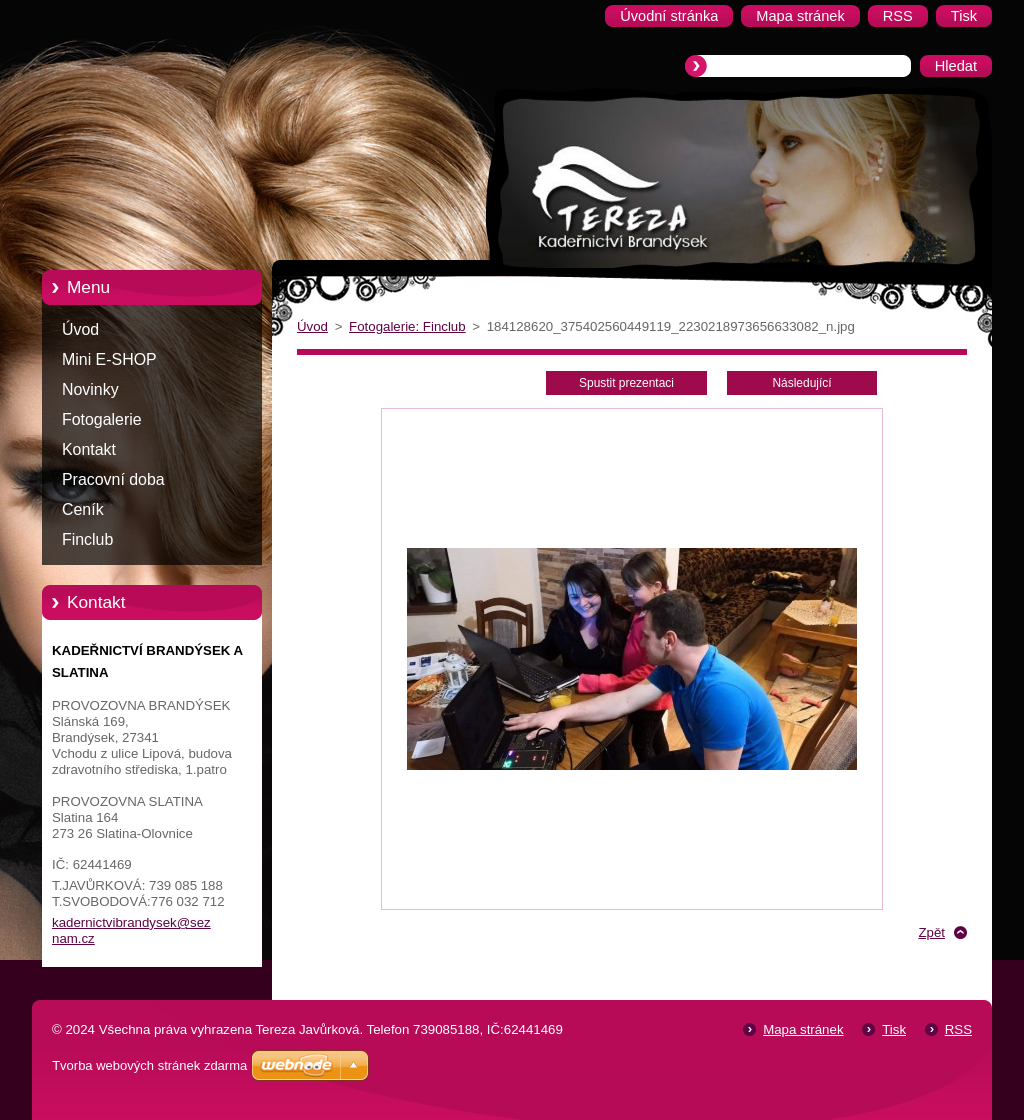 The height and width of the screenshot is (1120, 1024). What do you see at coordinates (83, 509) in the screenshot?
I see `Ceník` at bounding box center [83, 509].